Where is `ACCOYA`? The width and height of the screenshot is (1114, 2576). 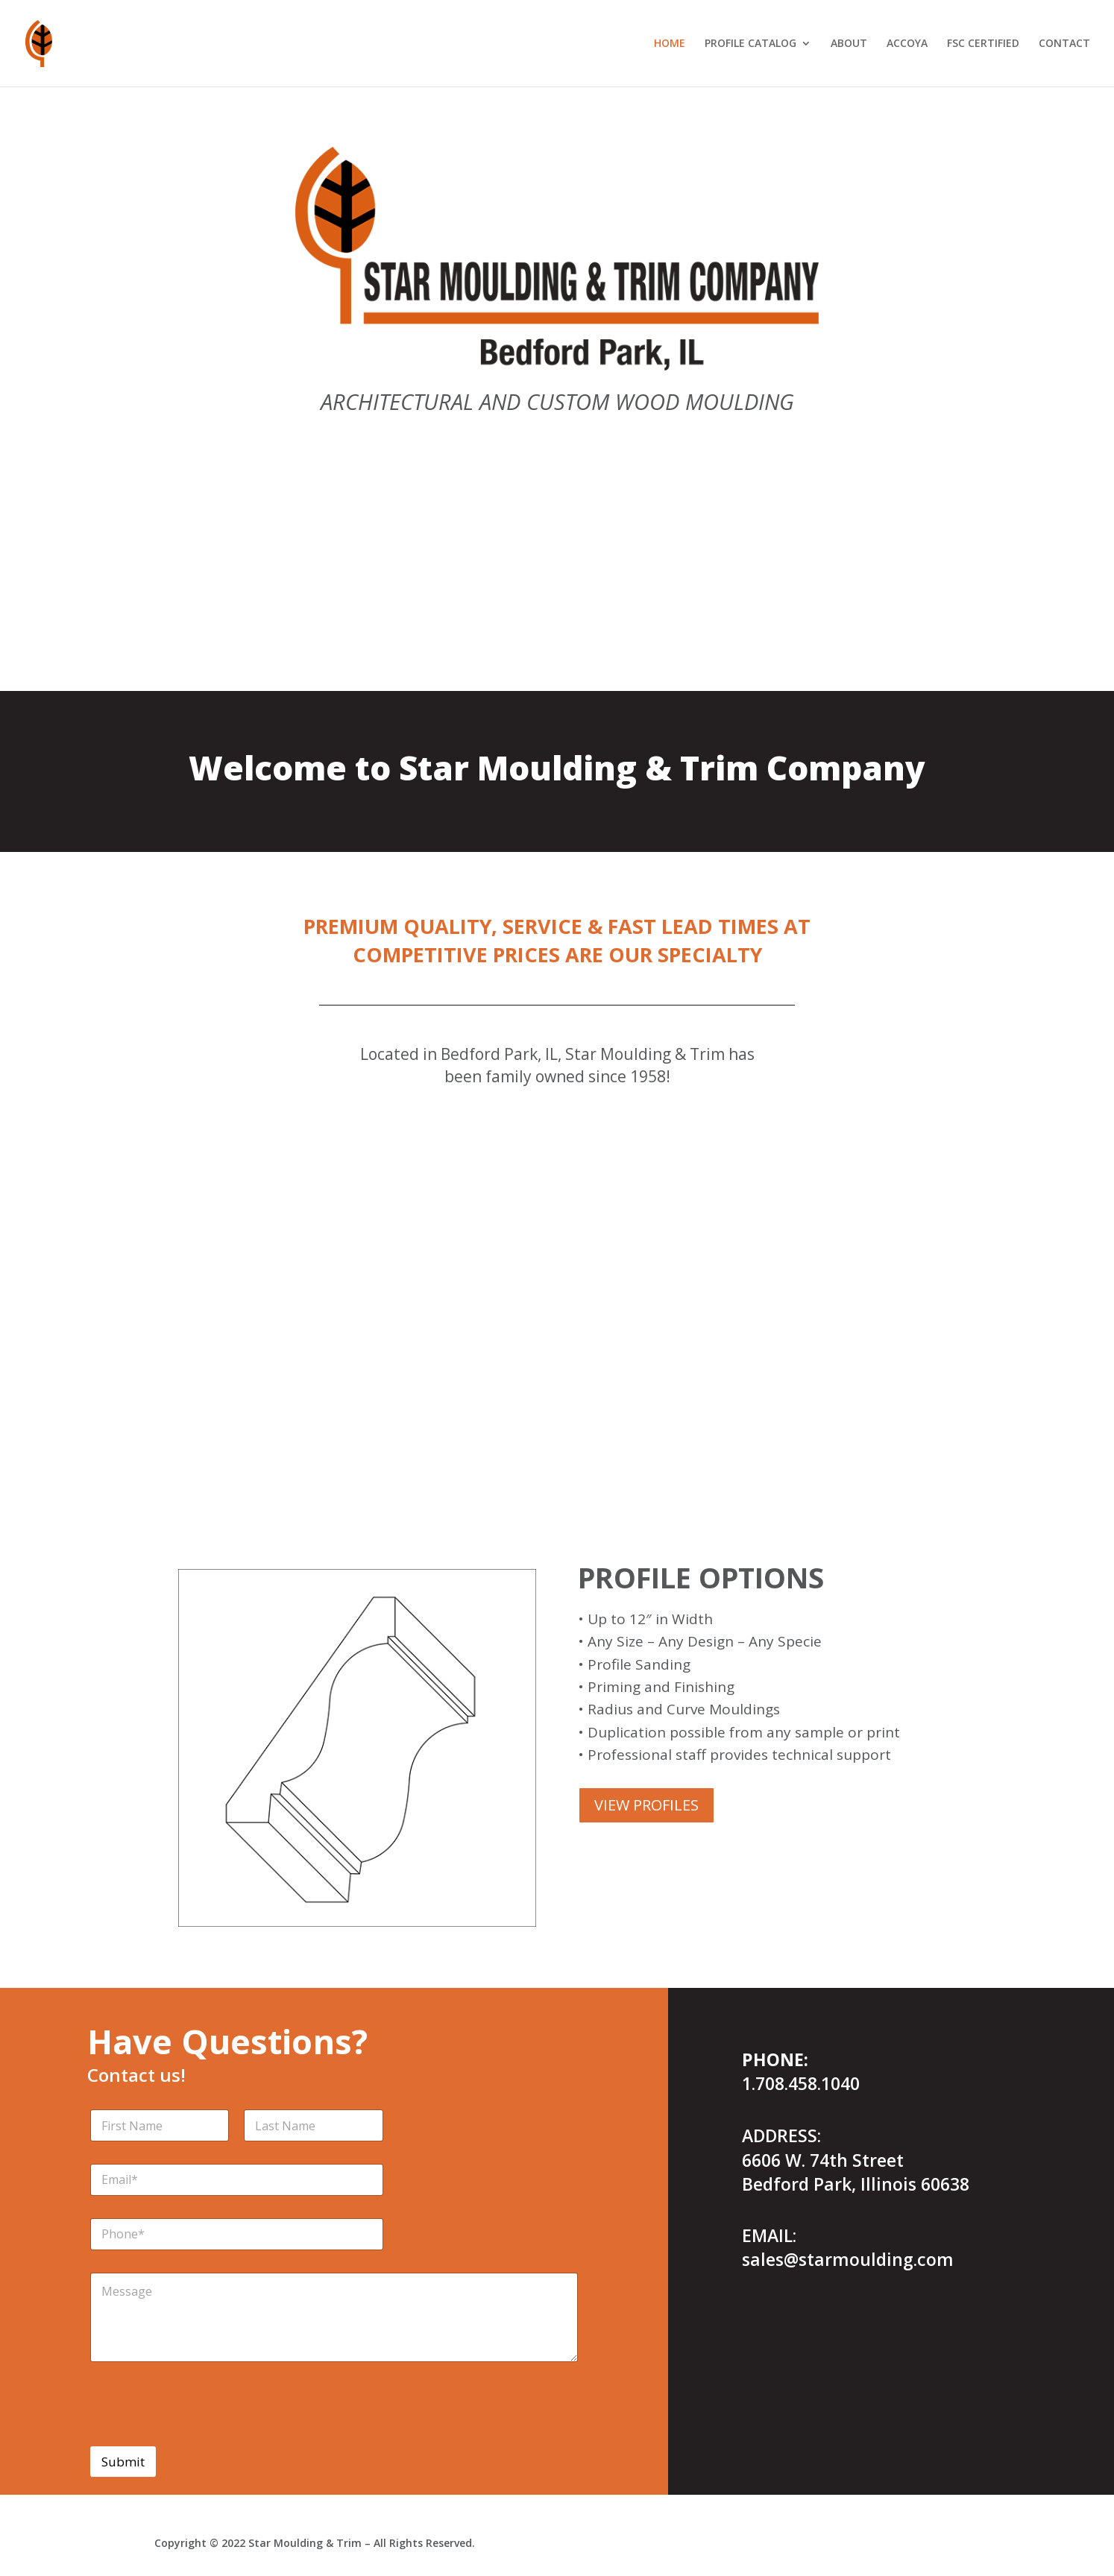
ACCOYA is located at coordinates (907, 44).